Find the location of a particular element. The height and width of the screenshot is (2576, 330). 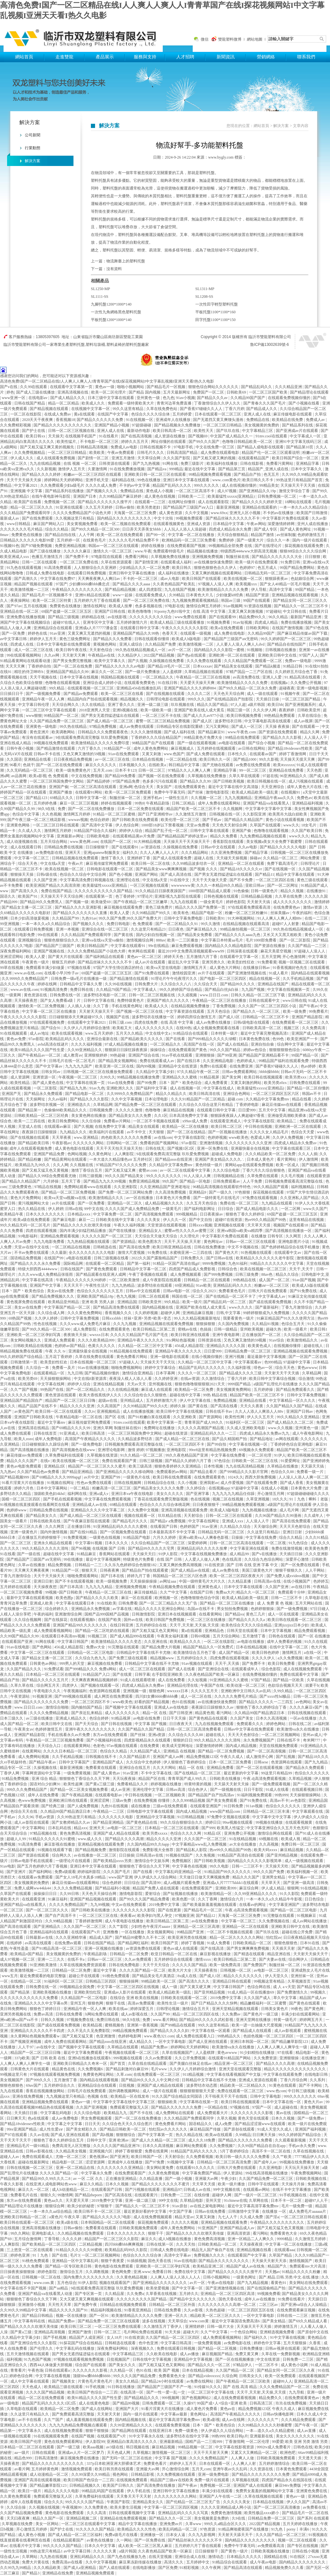

69视频在线 is located at coordinates (269, 1839).